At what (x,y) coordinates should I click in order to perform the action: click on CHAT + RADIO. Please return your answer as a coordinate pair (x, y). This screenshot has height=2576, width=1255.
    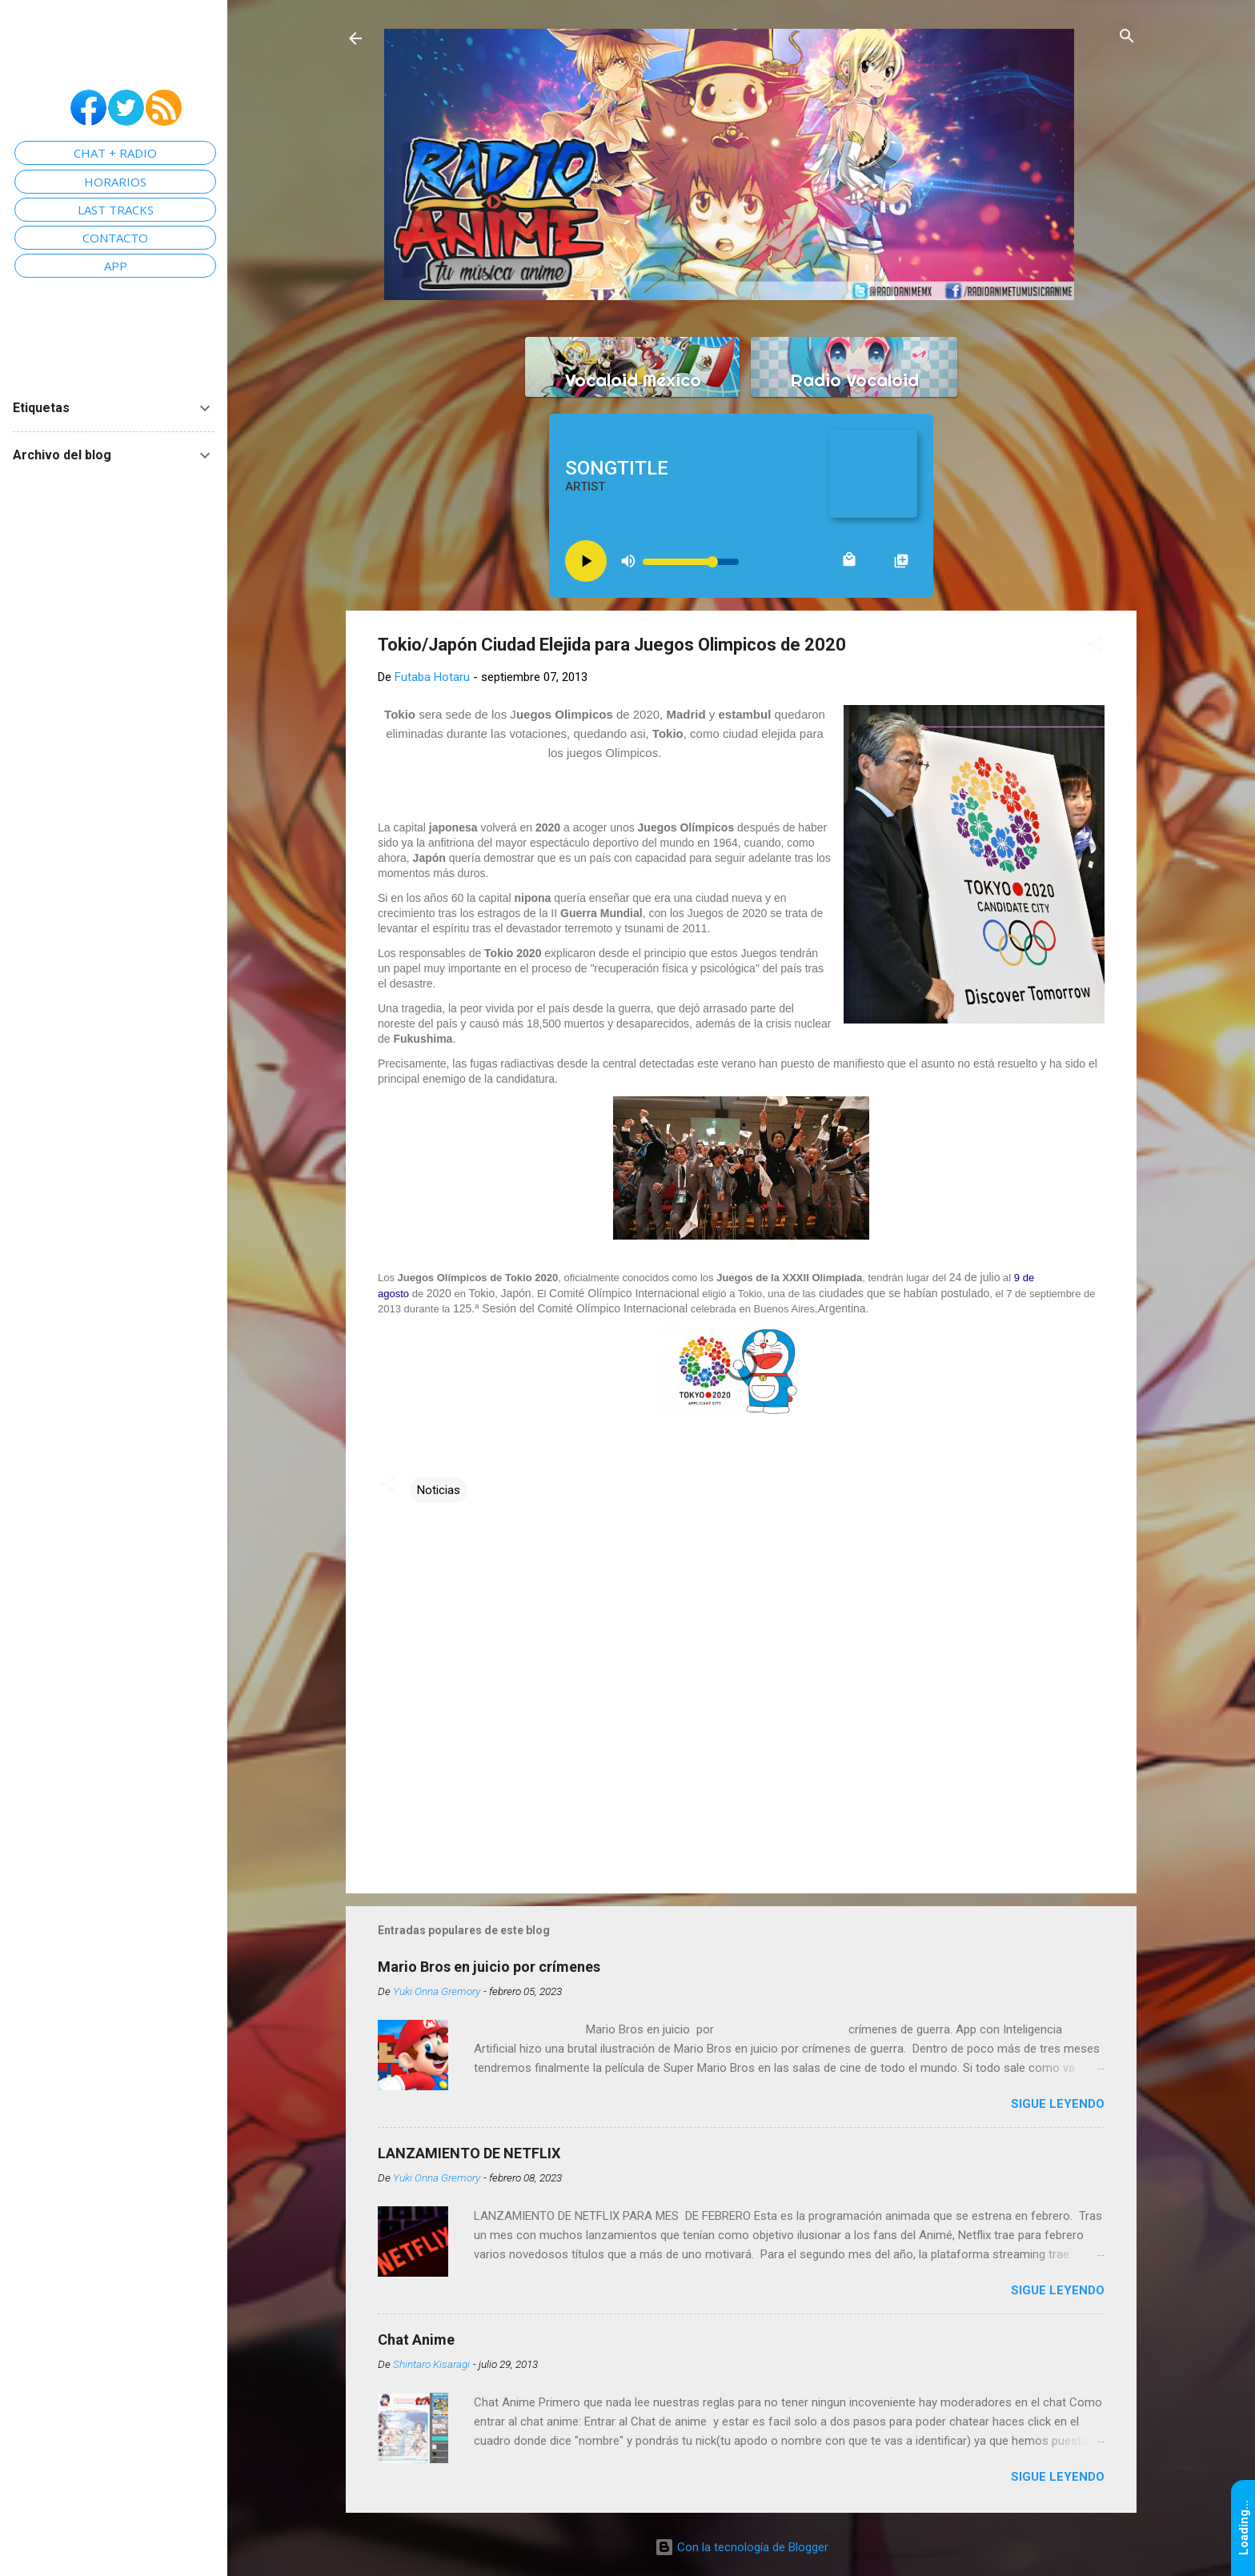
    Looking at the image, I should click on (115, 153).